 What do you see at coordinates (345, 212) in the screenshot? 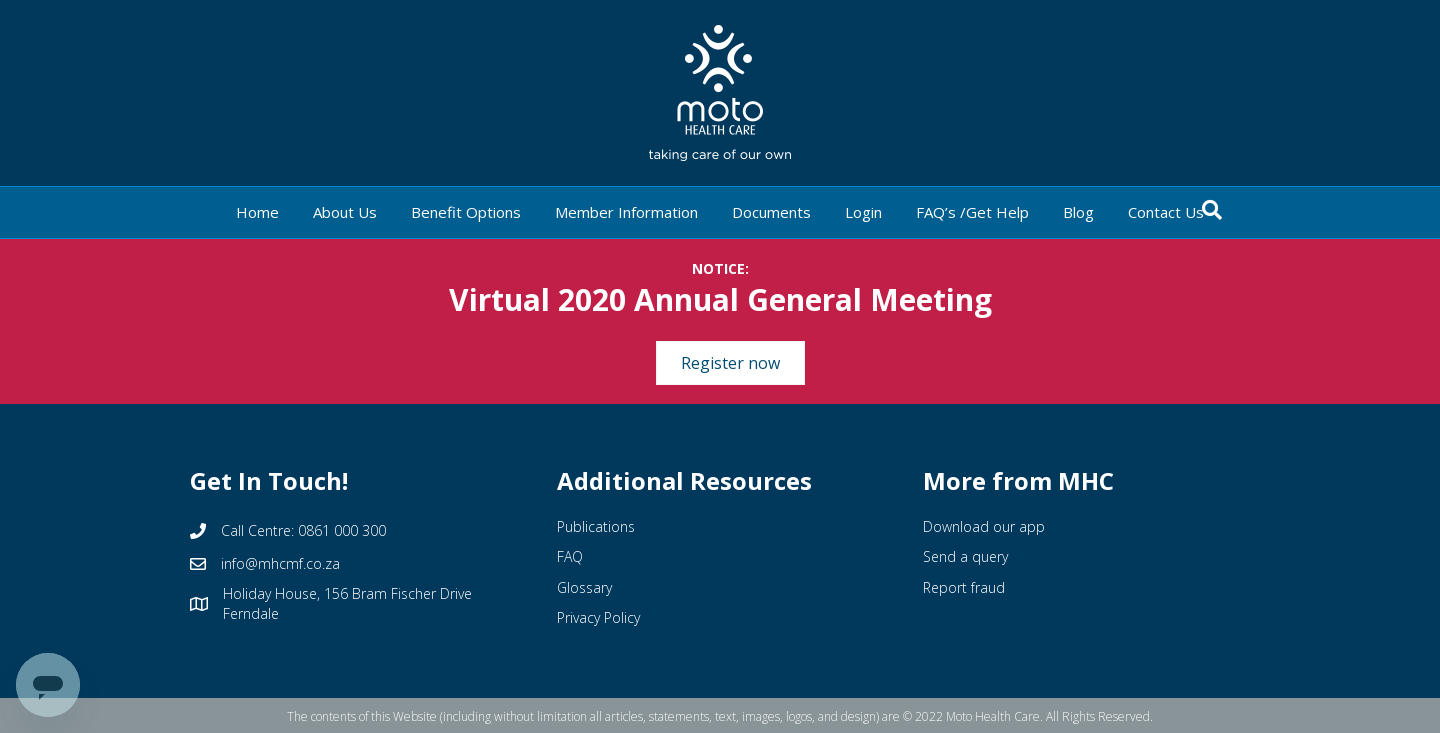
I see `About Us` at bounding box center [345, 212].